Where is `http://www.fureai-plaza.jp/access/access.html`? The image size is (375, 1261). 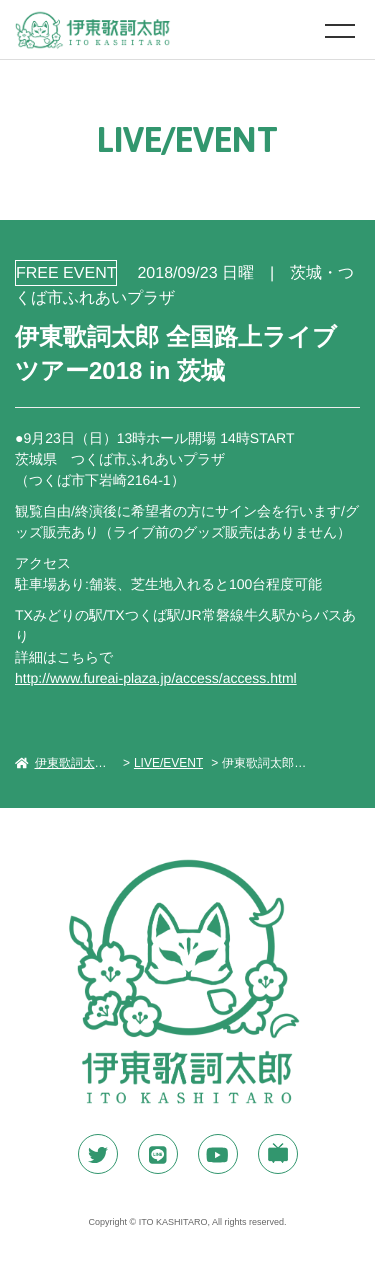
http://www.fureai-plaza.jp/access/access.html is located at coordinates (156, 678).